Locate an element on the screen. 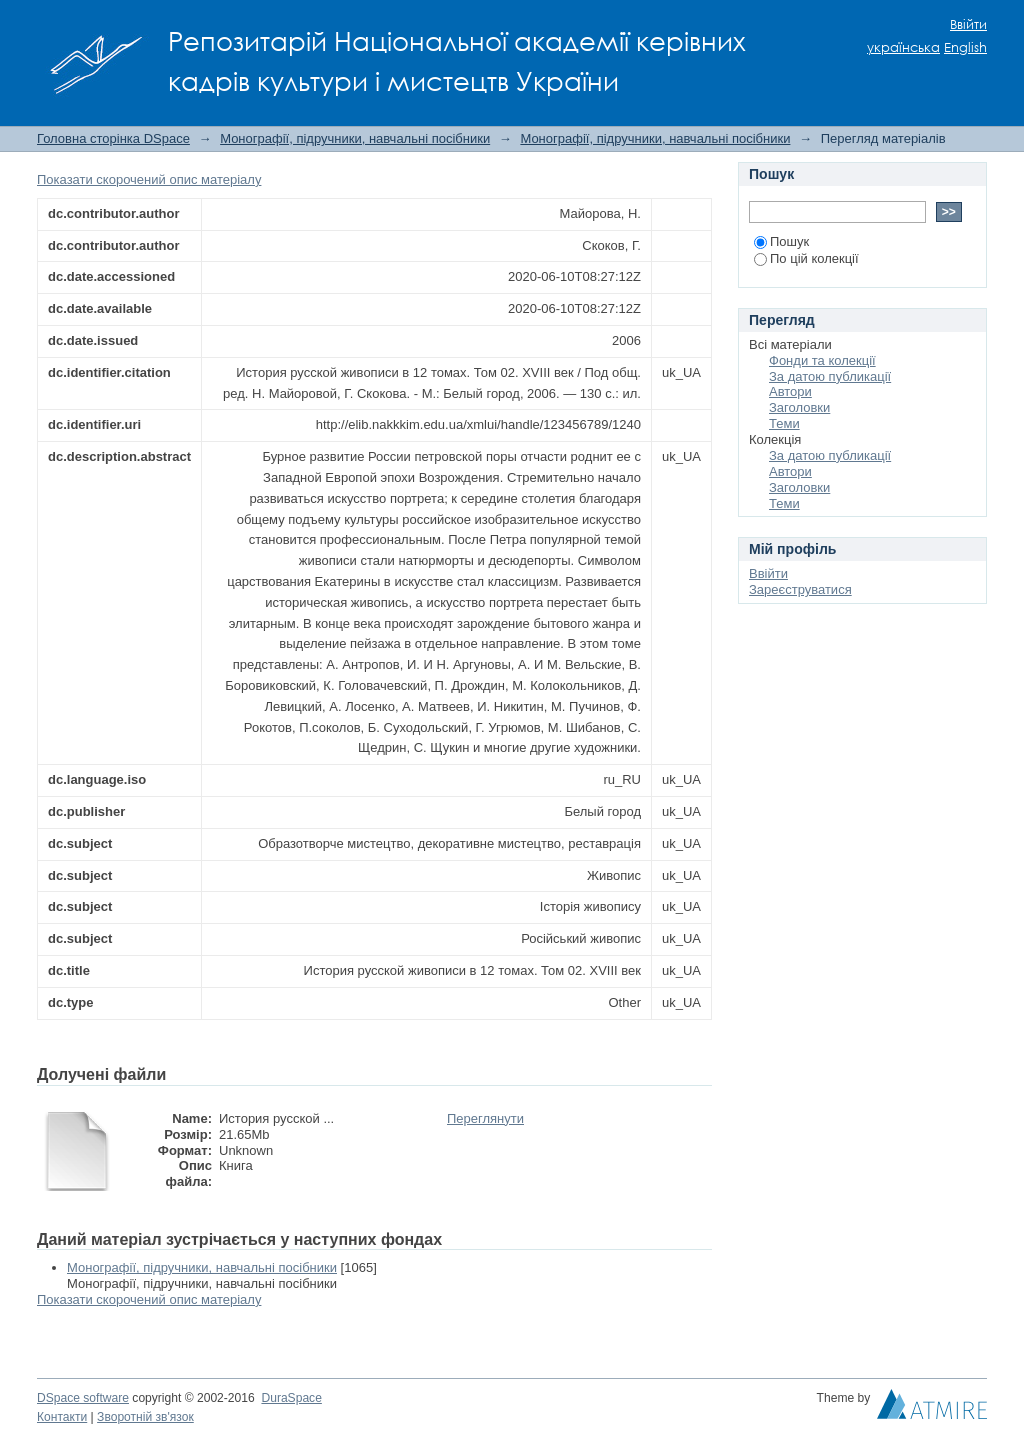 Image resolution: width=1024 pixels, height=1429 pixels. Автори is located at coordinates (790, 391).